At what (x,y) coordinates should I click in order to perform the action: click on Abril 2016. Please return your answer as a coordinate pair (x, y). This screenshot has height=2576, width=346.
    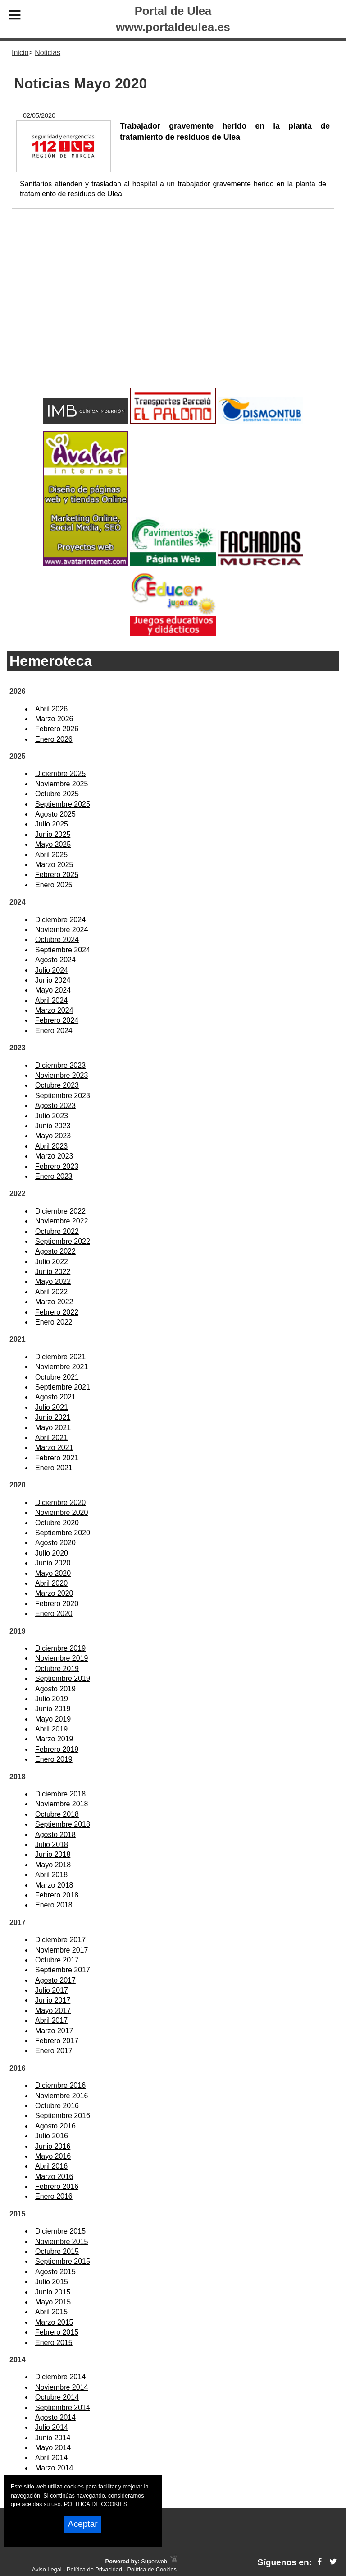
    Looking at the image, I should click on (51, 2166).